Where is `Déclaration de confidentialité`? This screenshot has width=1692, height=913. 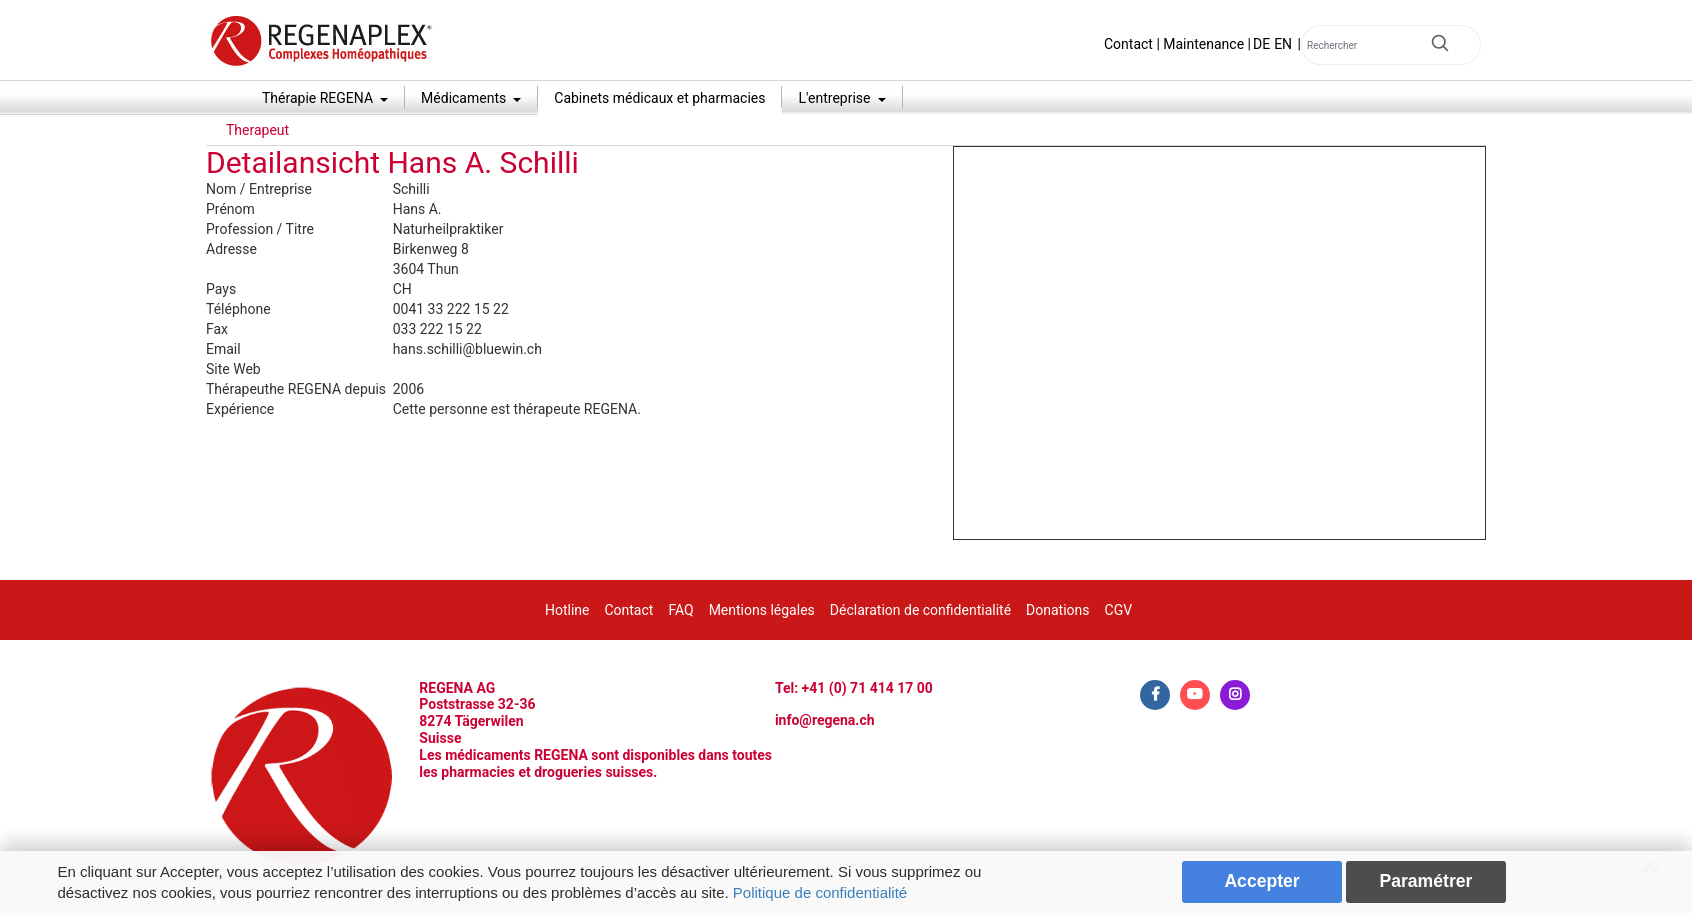
Déclaration de confidentialité is located at coordinates (920, 610).